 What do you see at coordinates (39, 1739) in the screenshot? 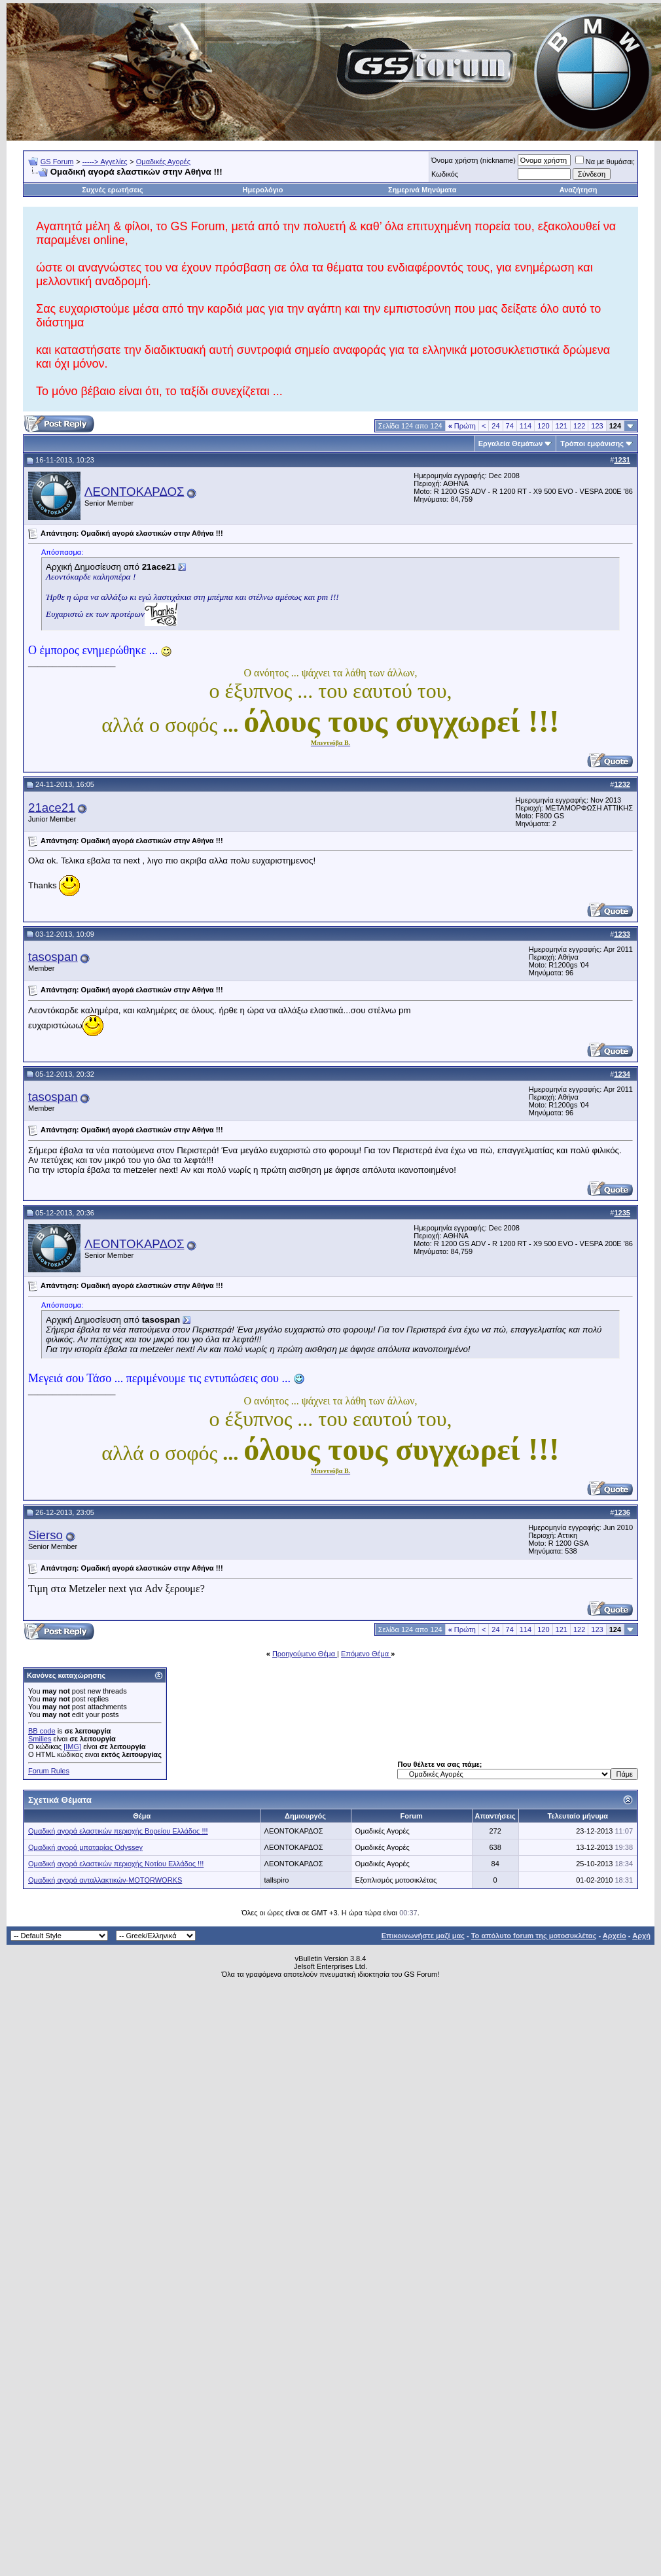
I see `Smilies` at bounding box center [39, 1739].